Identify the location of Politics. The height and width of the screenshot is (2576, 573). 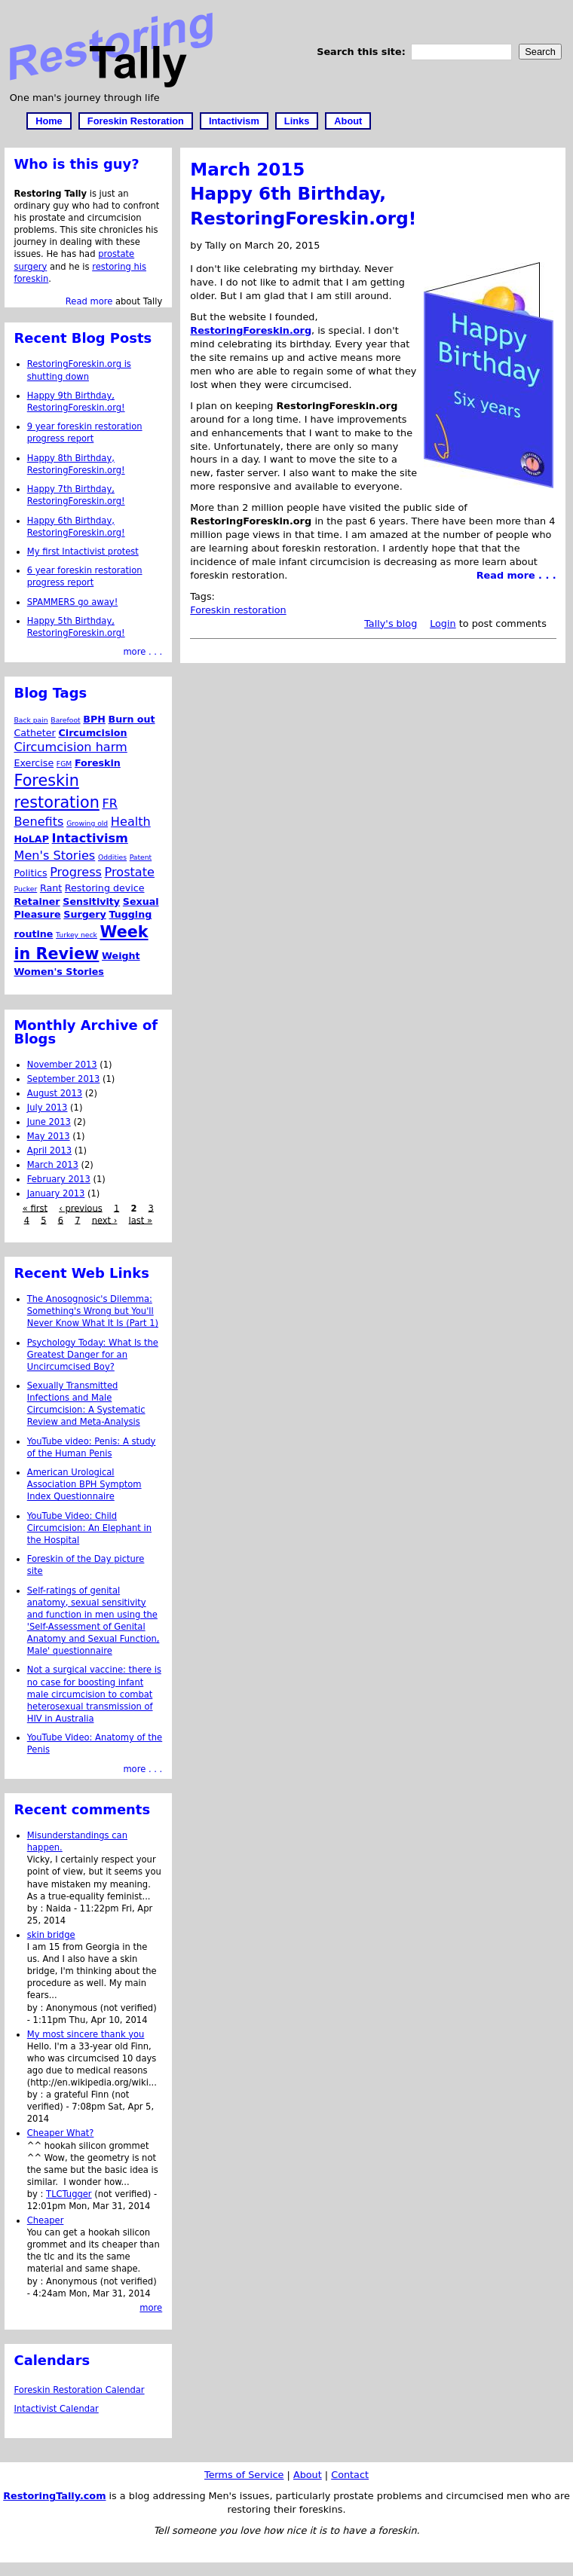
(30, 873).